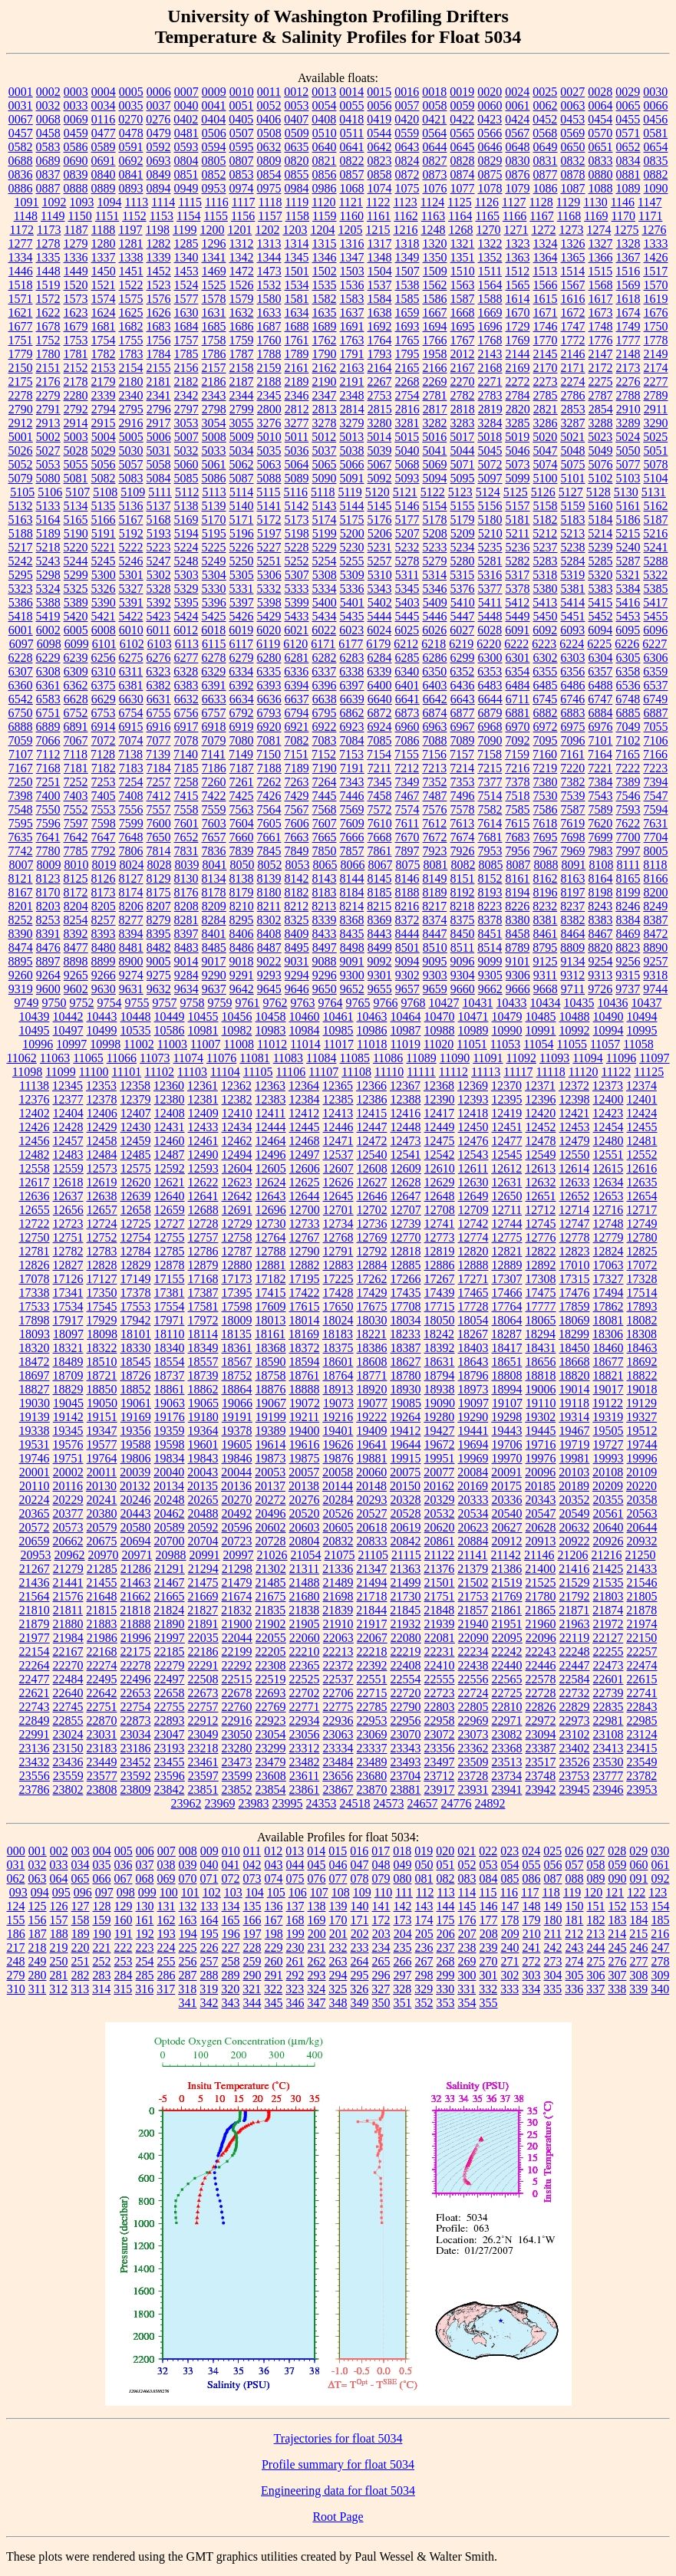 This screenshot has height=2576, width=676. I want to click on 12658, so click(135, 1209).